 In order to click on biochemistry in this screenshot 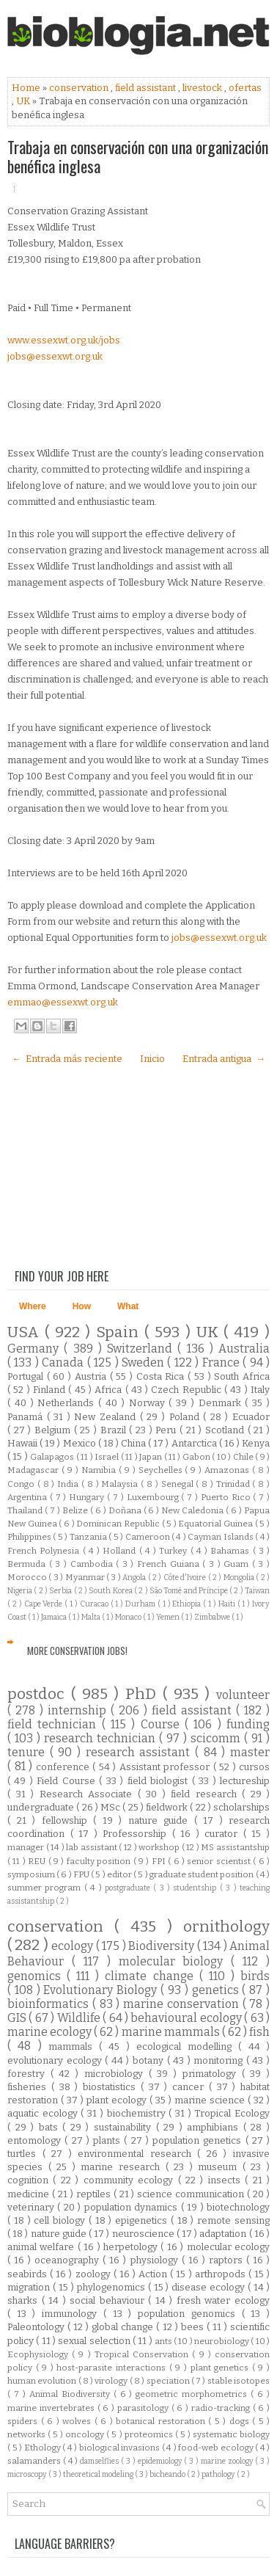, I will do `click(138, 2113)`.